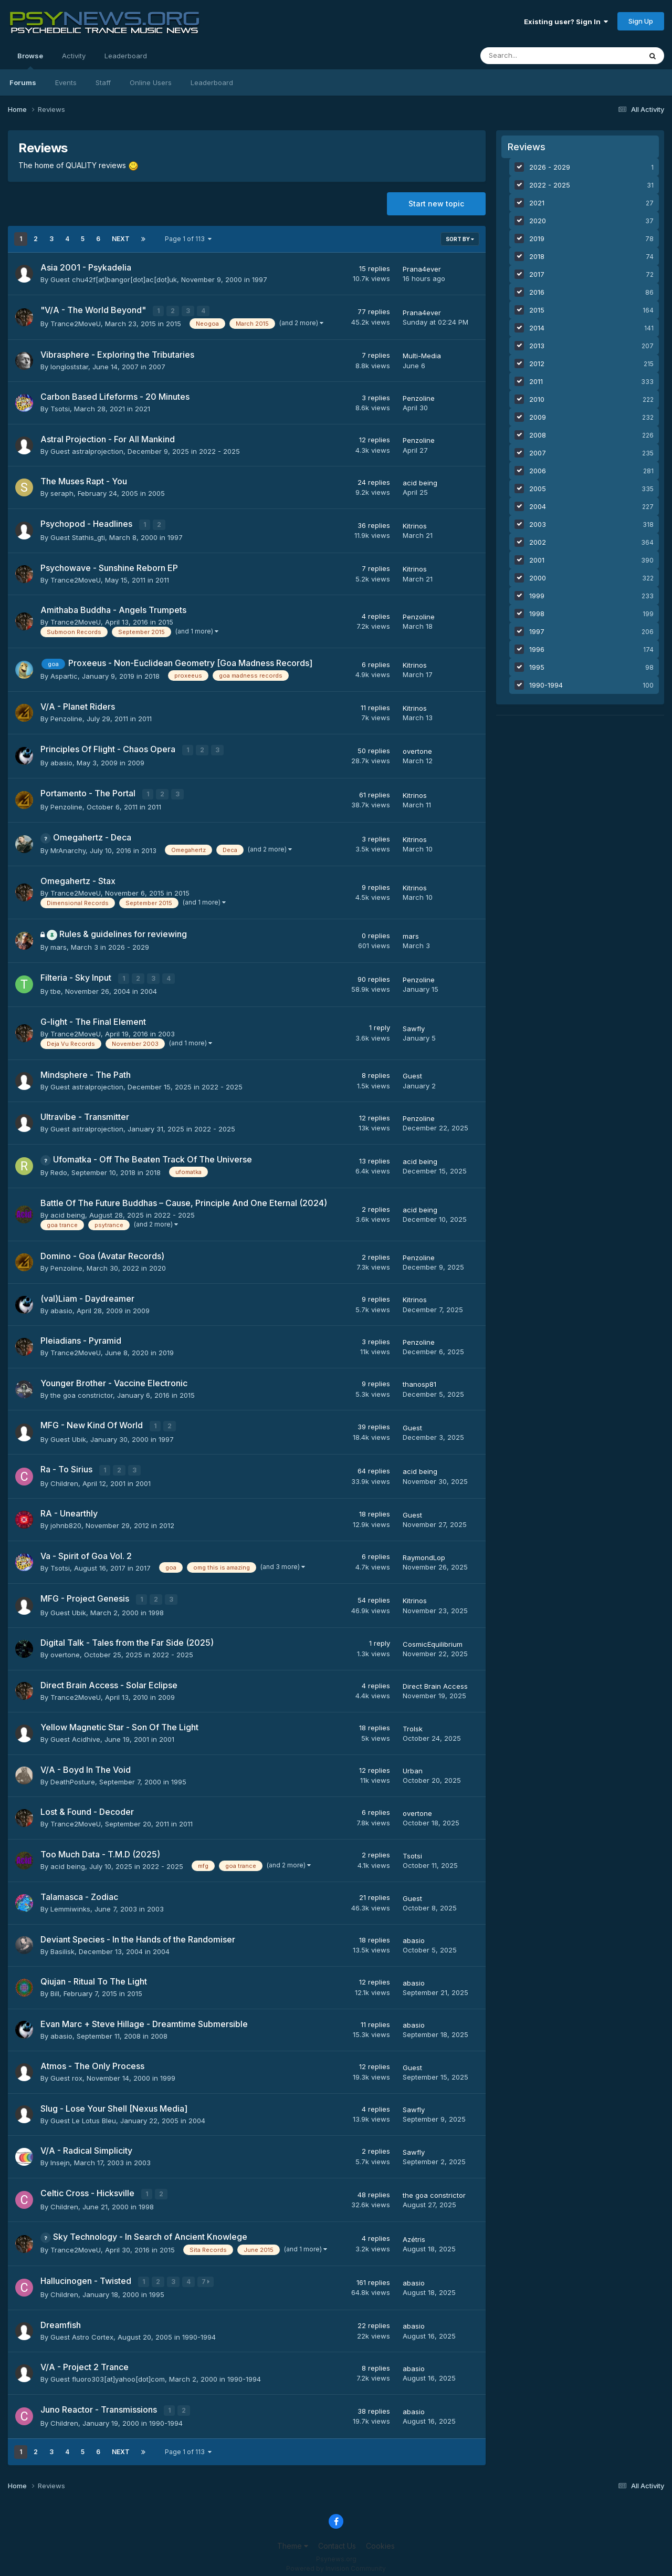 The width and height of the screenshot is (672, 2576). I want to click on Children, so click(64, 1478).